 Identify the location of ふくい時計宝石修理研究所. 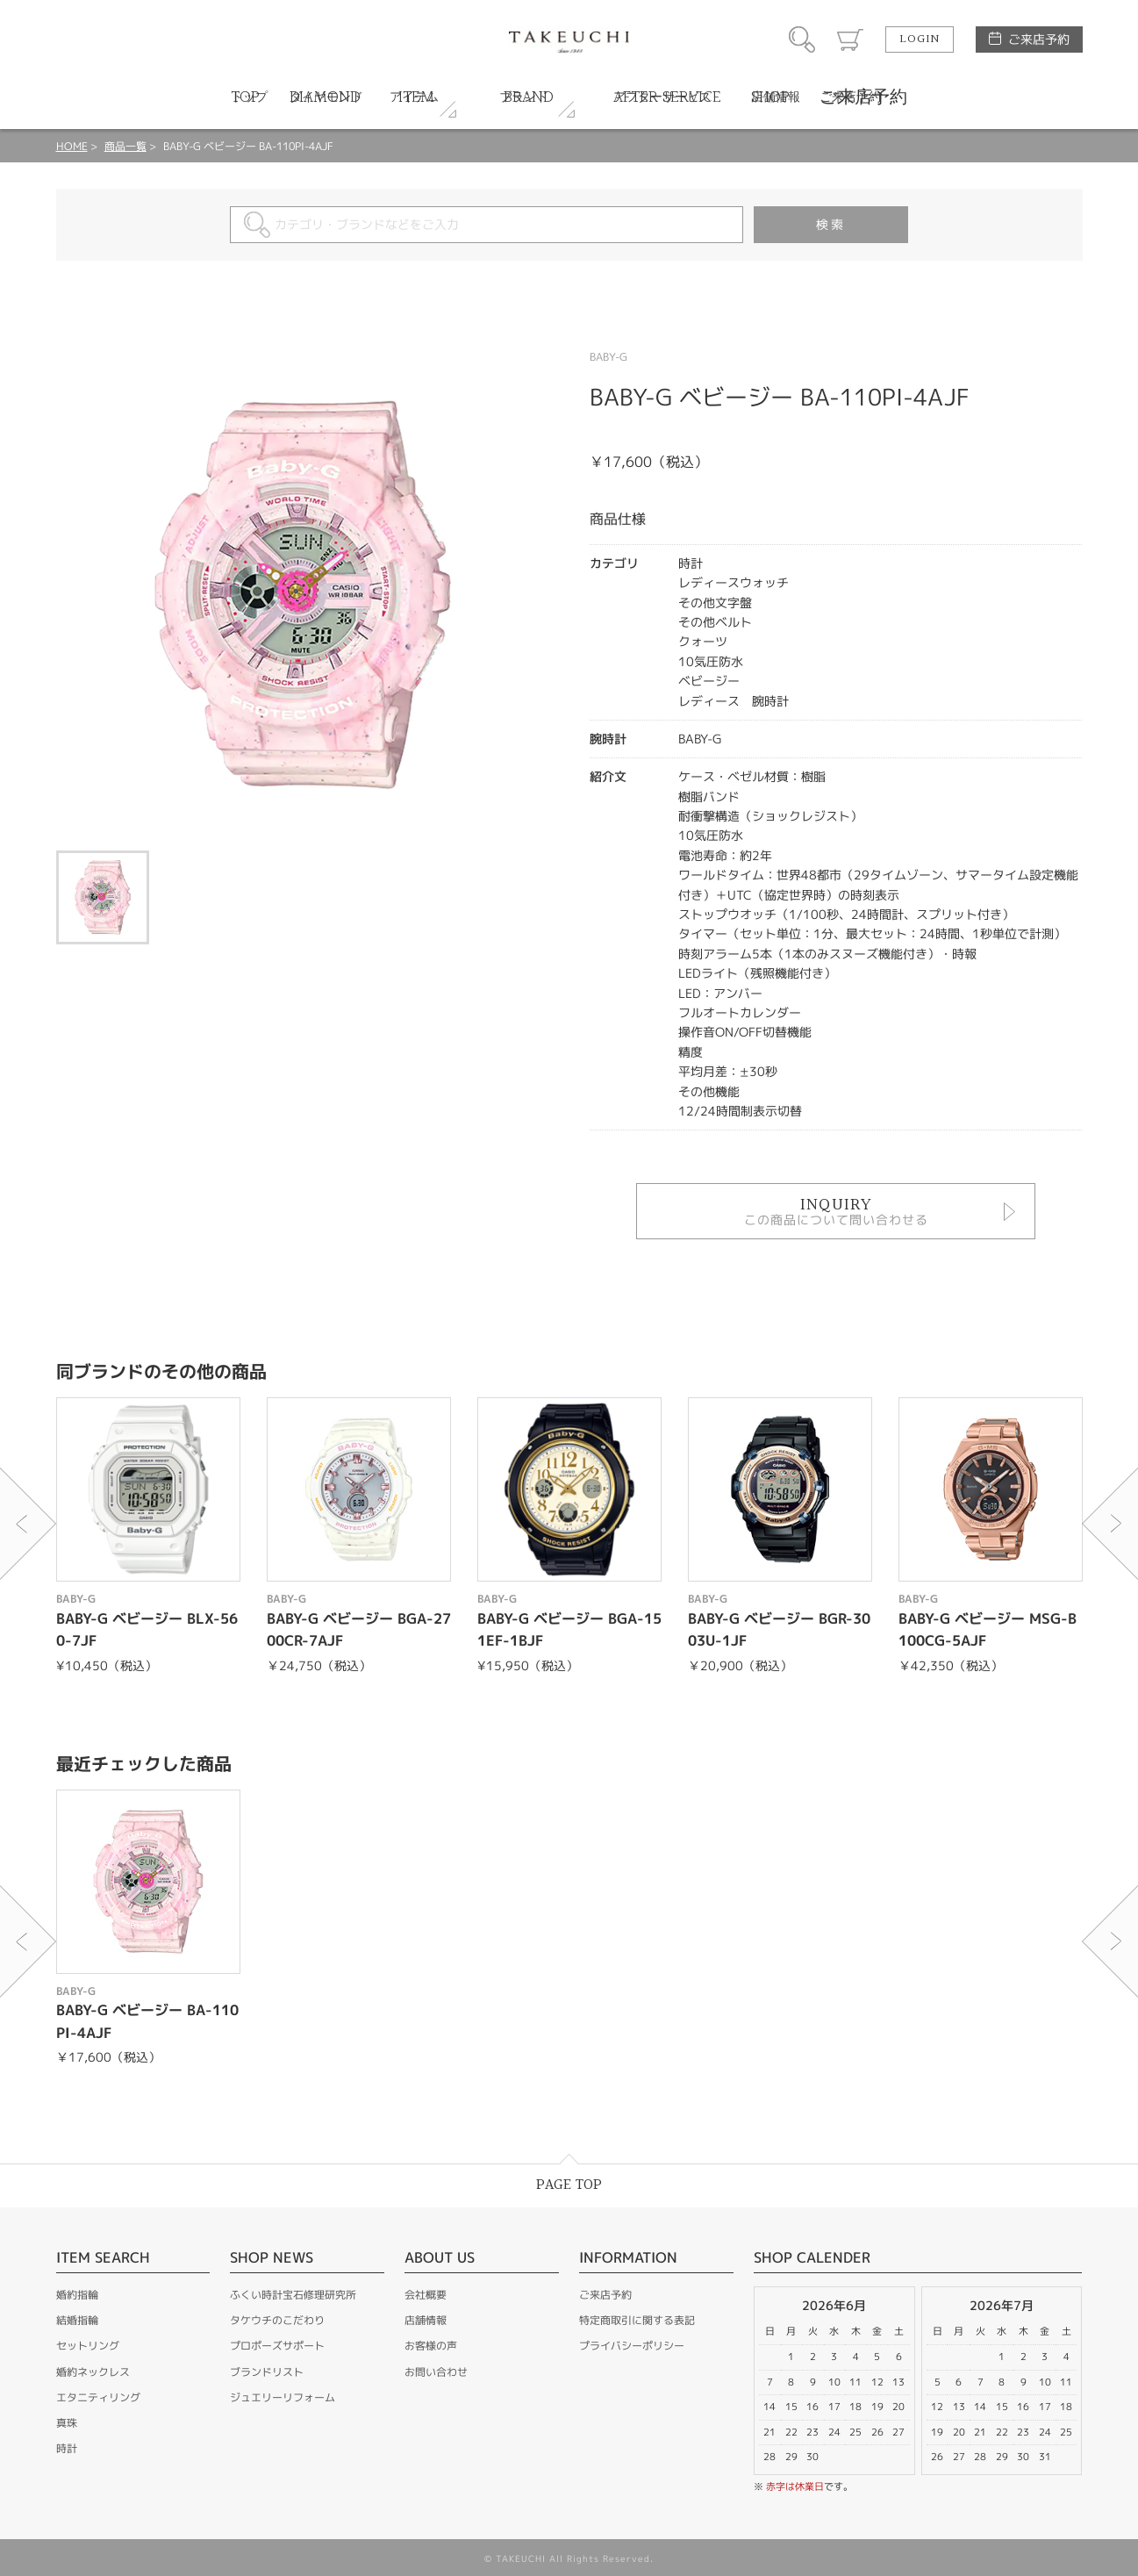
(293, 2294).